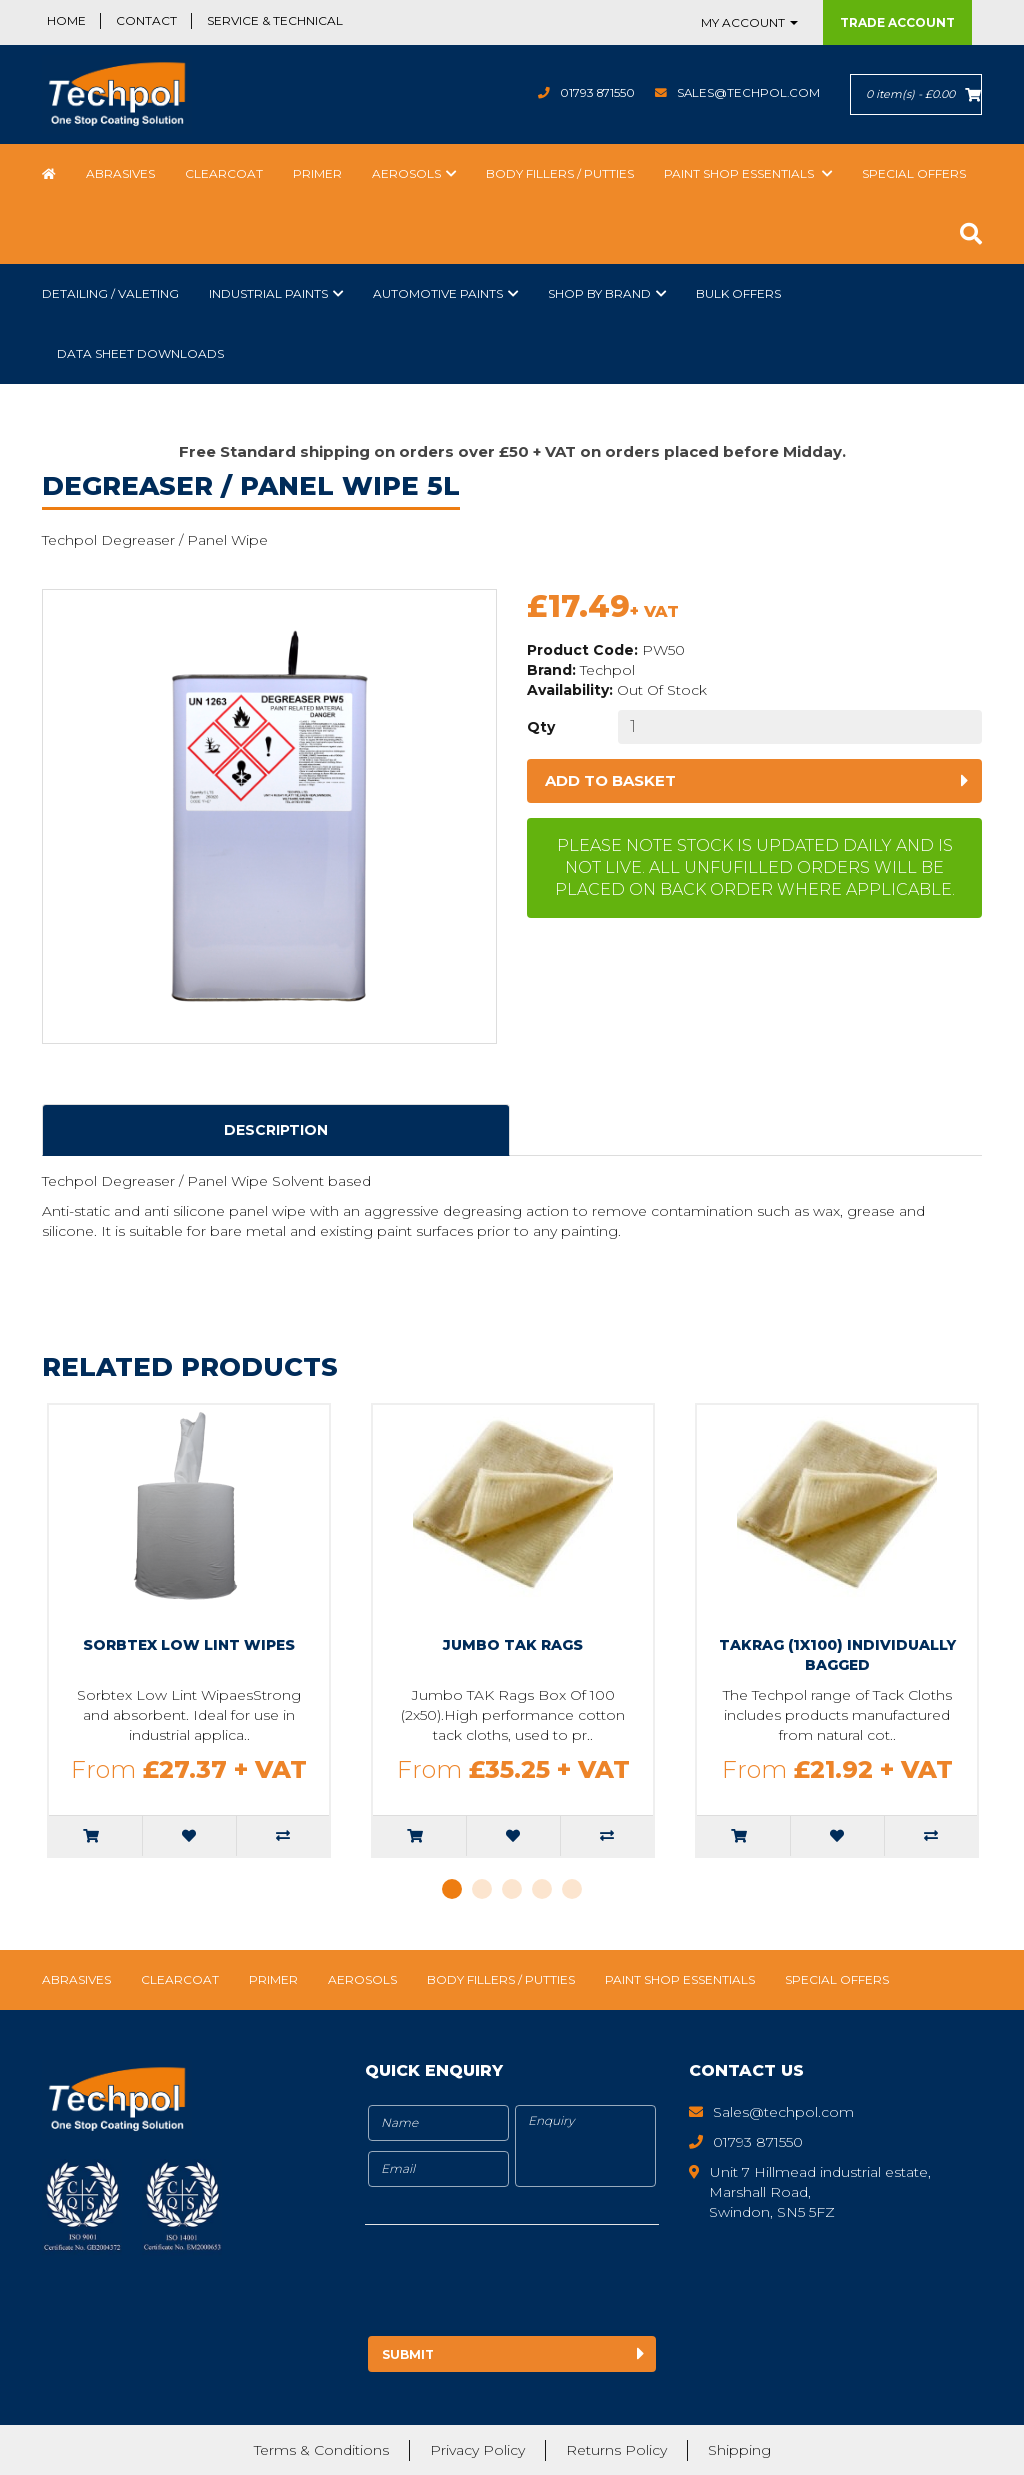 This screenshot has height=2475, width=1024. What do you see at coordinates (276, 1130) in the screenshot?
I see `Description` at bounding box center [276, 1130].